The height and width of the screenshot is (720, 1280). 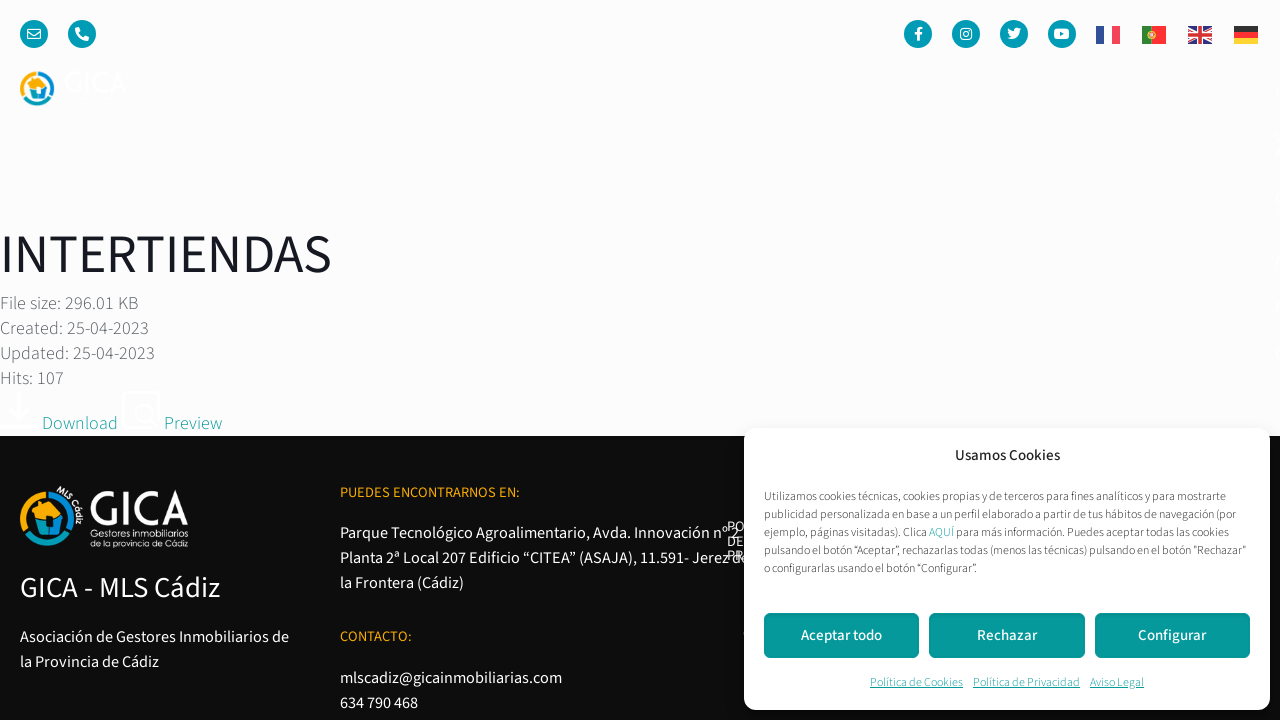 I want to click on Condiciones, so click(x=989, y=414).